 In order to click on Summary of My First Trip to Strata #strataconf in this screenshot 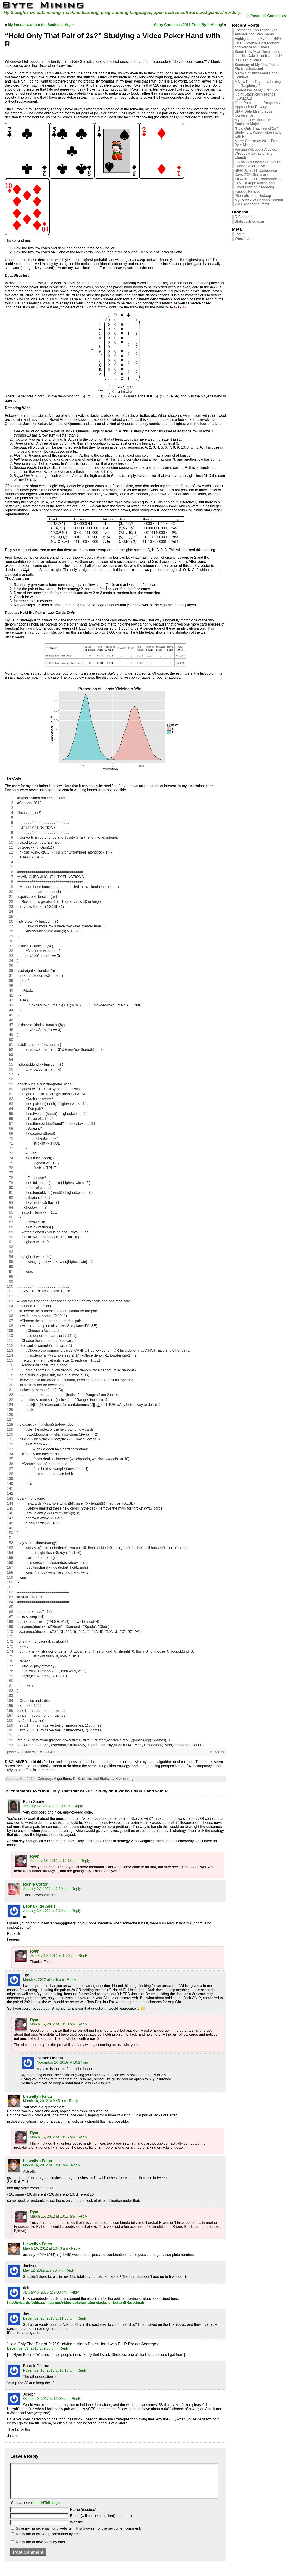, I will do `click(257, 67)`.